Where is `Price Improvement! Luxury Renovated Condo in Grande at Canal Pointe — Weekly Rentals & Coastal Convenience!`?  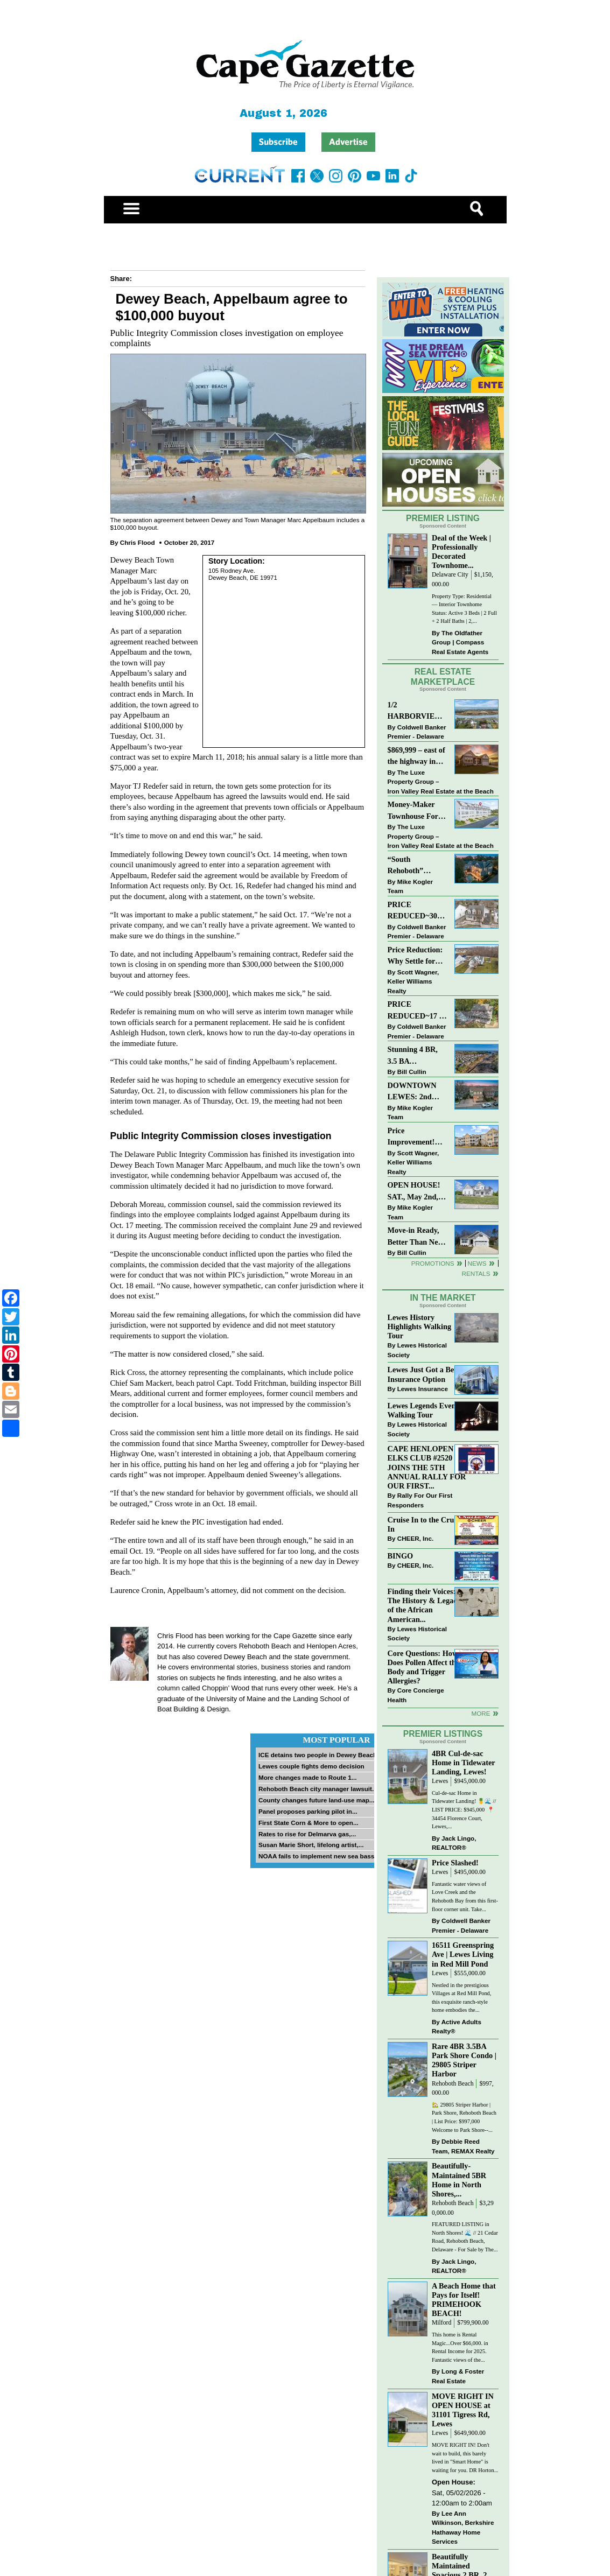
Price Improvement! Luxury Renovated Condo in Grande at Canal Pointe — Weekly Rentals & Coastal Convenience! is located at coordinates (417, 1137).